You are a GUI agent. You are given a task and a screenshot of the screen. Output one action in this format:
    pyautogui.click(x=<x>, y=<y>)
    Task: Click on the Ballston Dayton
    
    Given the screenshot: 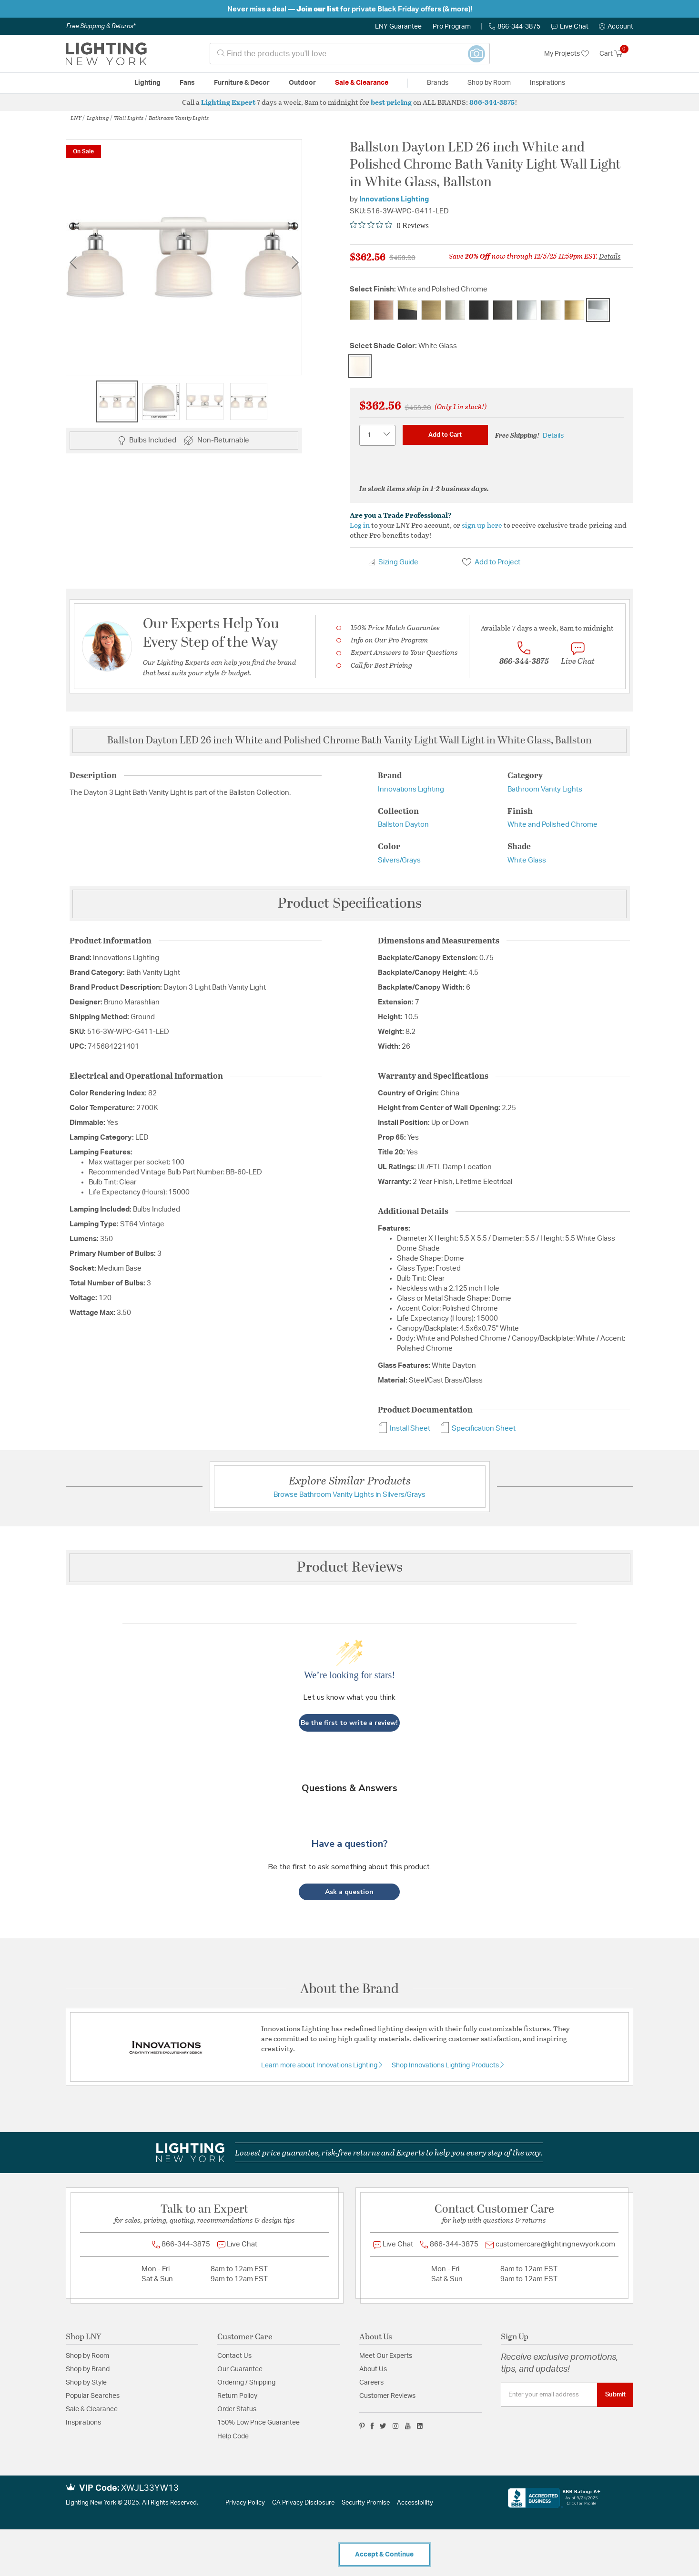 What is the action you would take?
    pyautogui.click(x=403, y=824)
    